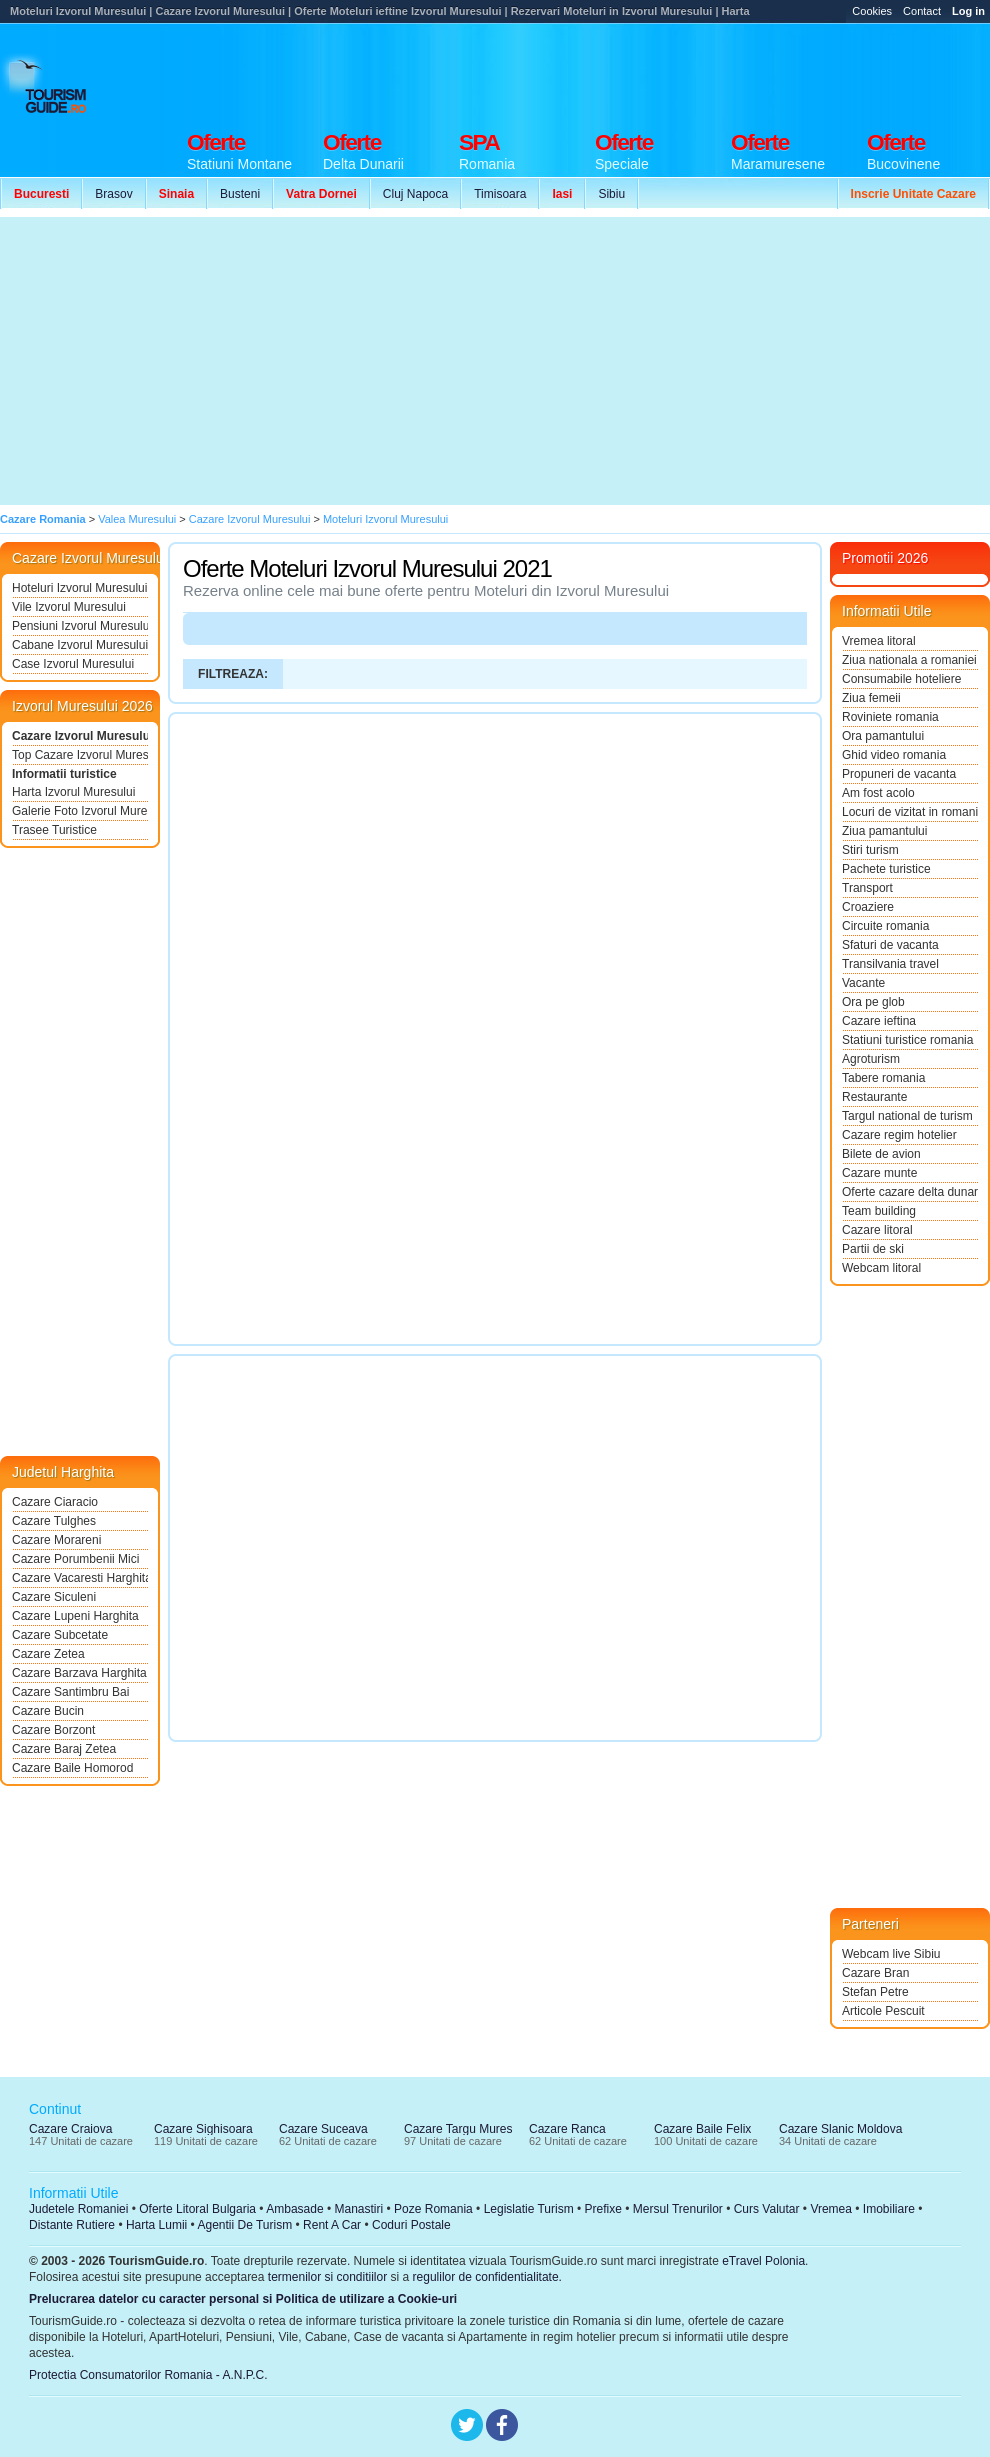 The height and width of the screenshot is (2457, 990). What do you see at coordinates (69, 607) in the screenshot?
I see `Vile Izvorul Muresului` at bounding box center [69, 607].